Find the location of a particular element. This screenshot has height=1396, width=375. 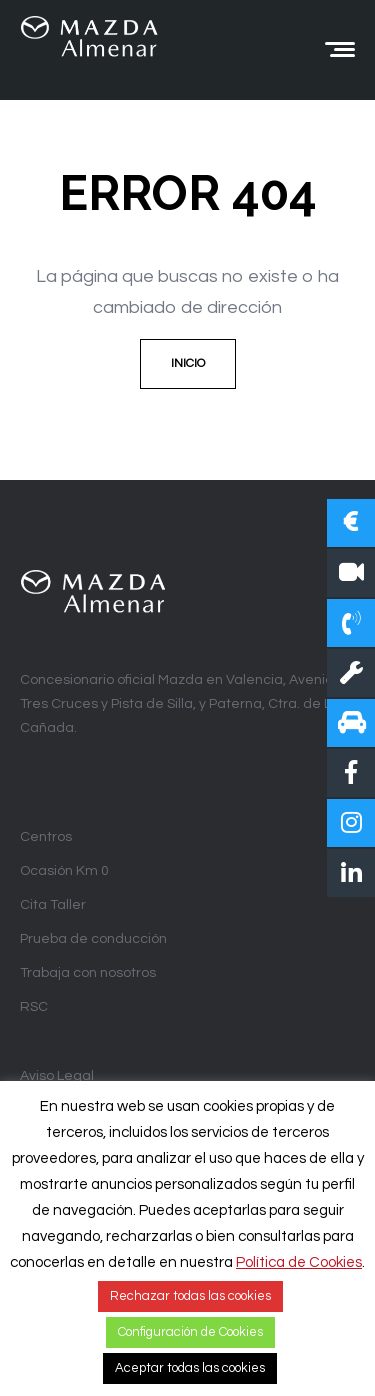

Rechazar todas las cookies [button] is located at coordinates (190, 1296).